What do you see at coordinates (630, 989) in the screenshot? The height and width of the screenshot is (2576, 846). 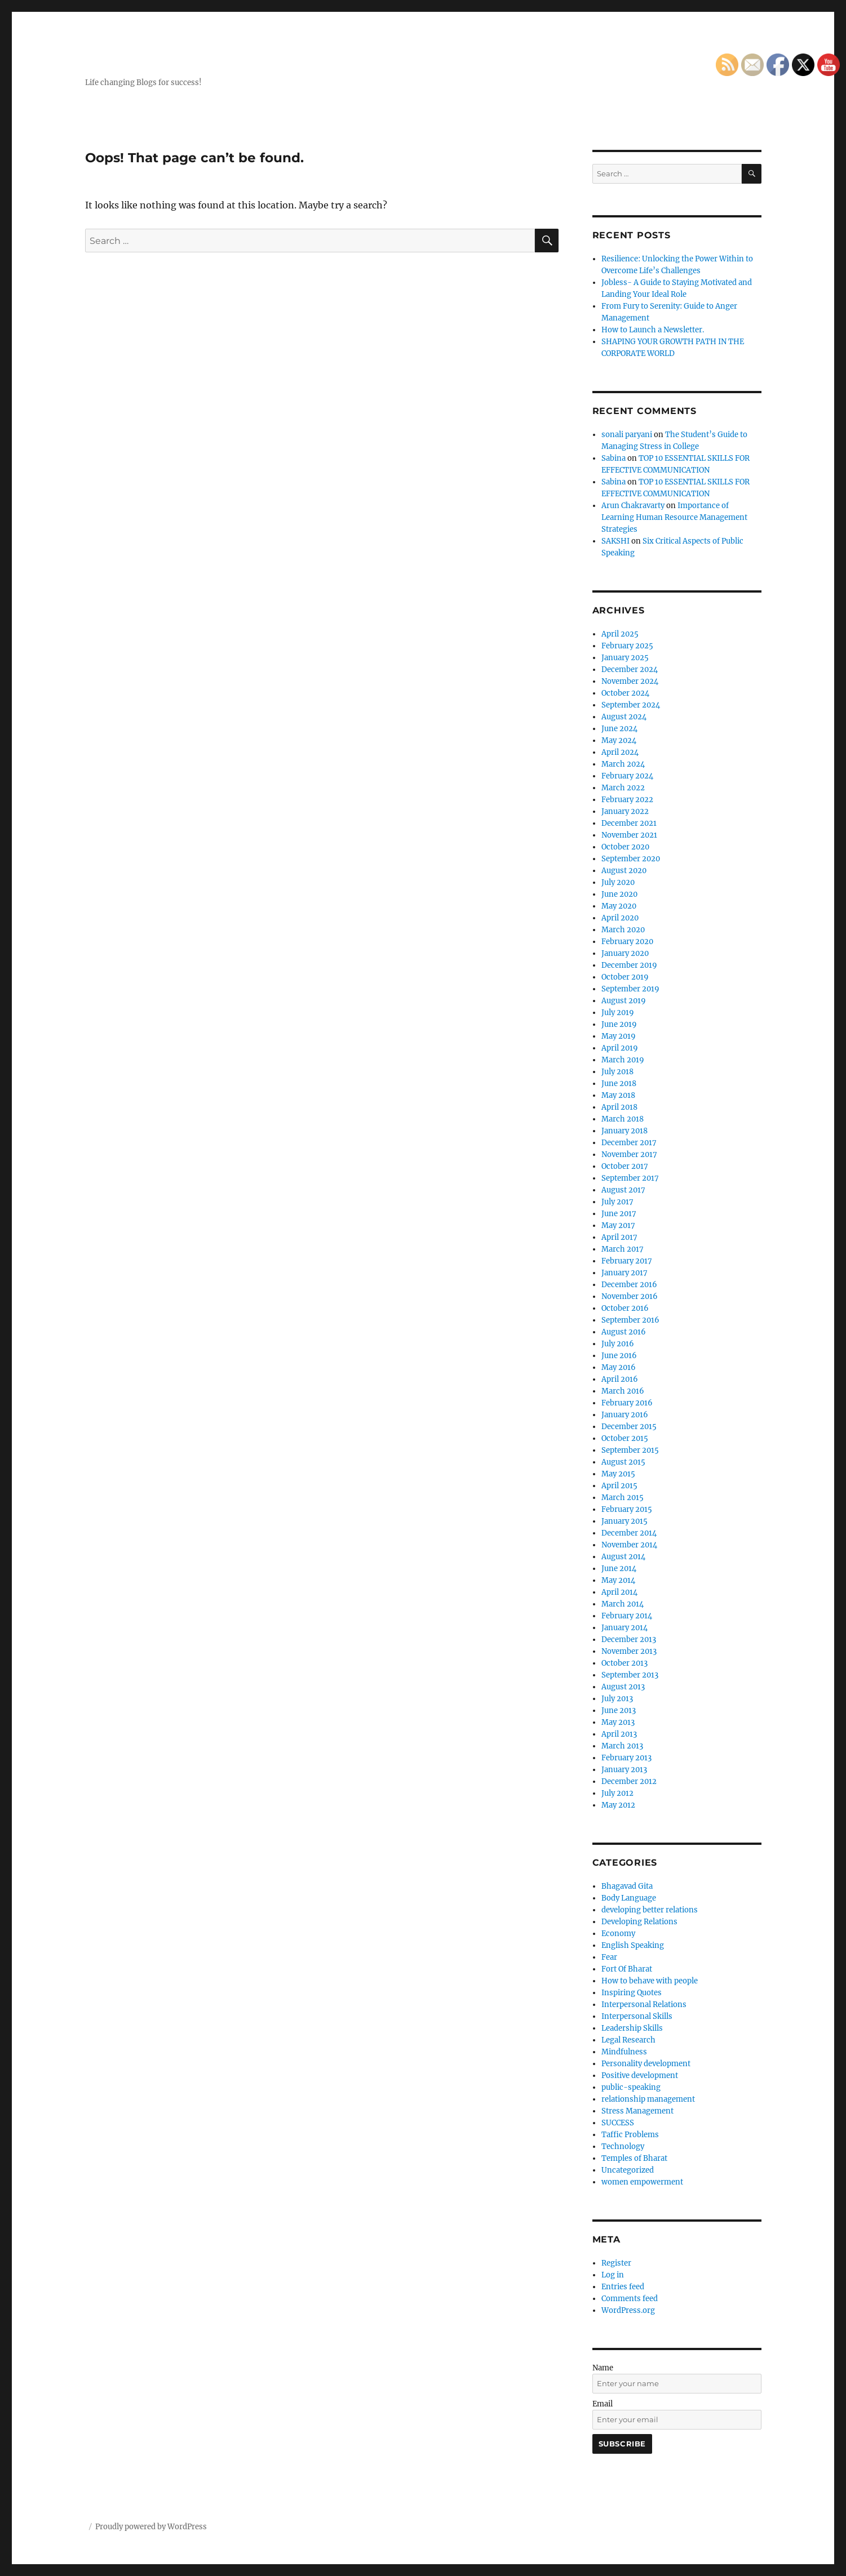 I see `September 2019` at bounding box center [630, 989].